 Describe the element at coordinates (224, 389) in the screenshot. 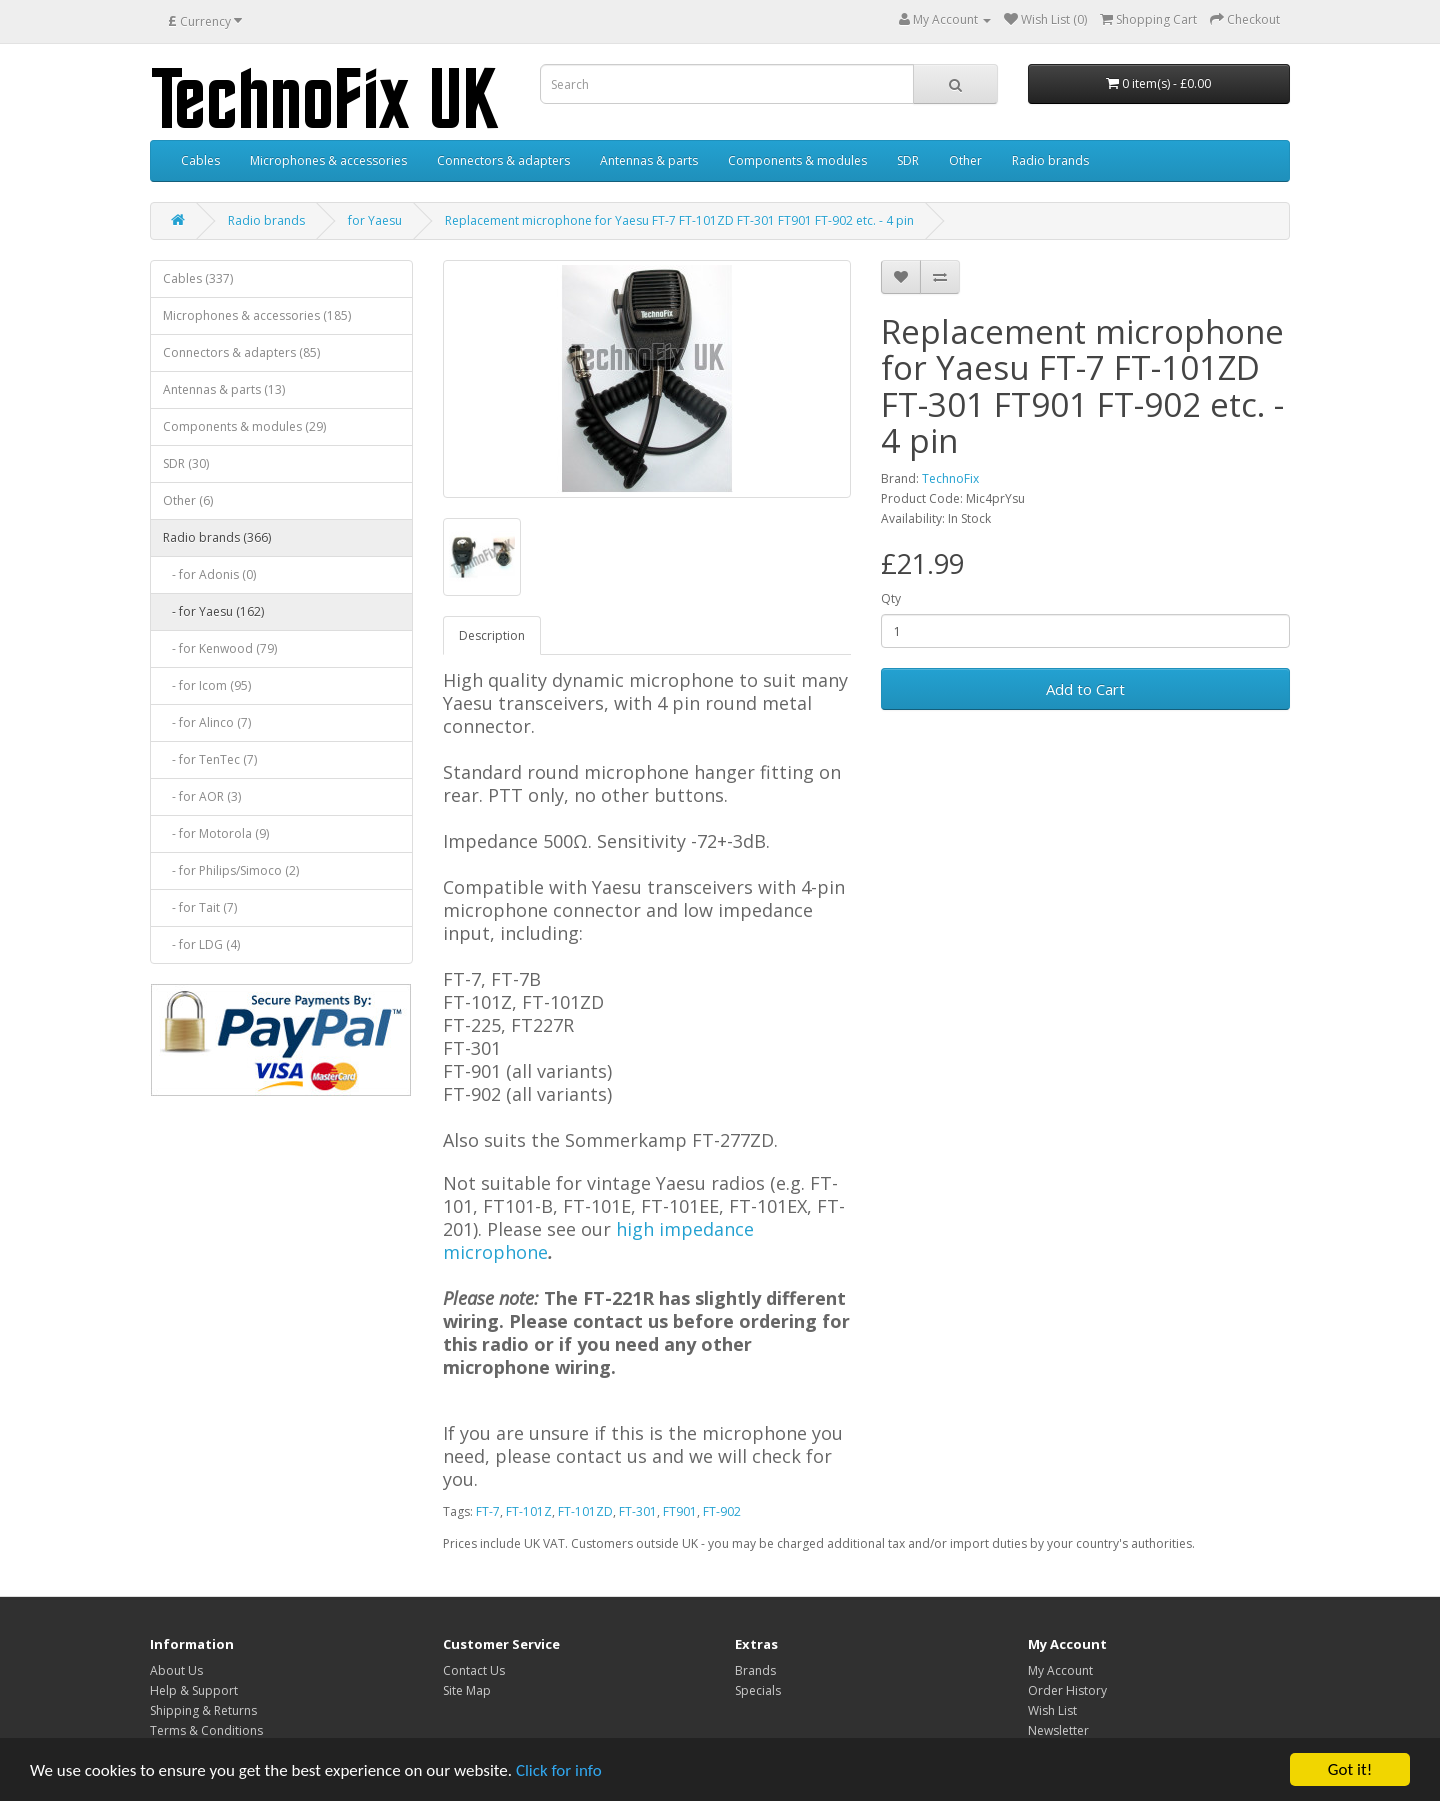

I see `Antennas & parts (13)` at that location.